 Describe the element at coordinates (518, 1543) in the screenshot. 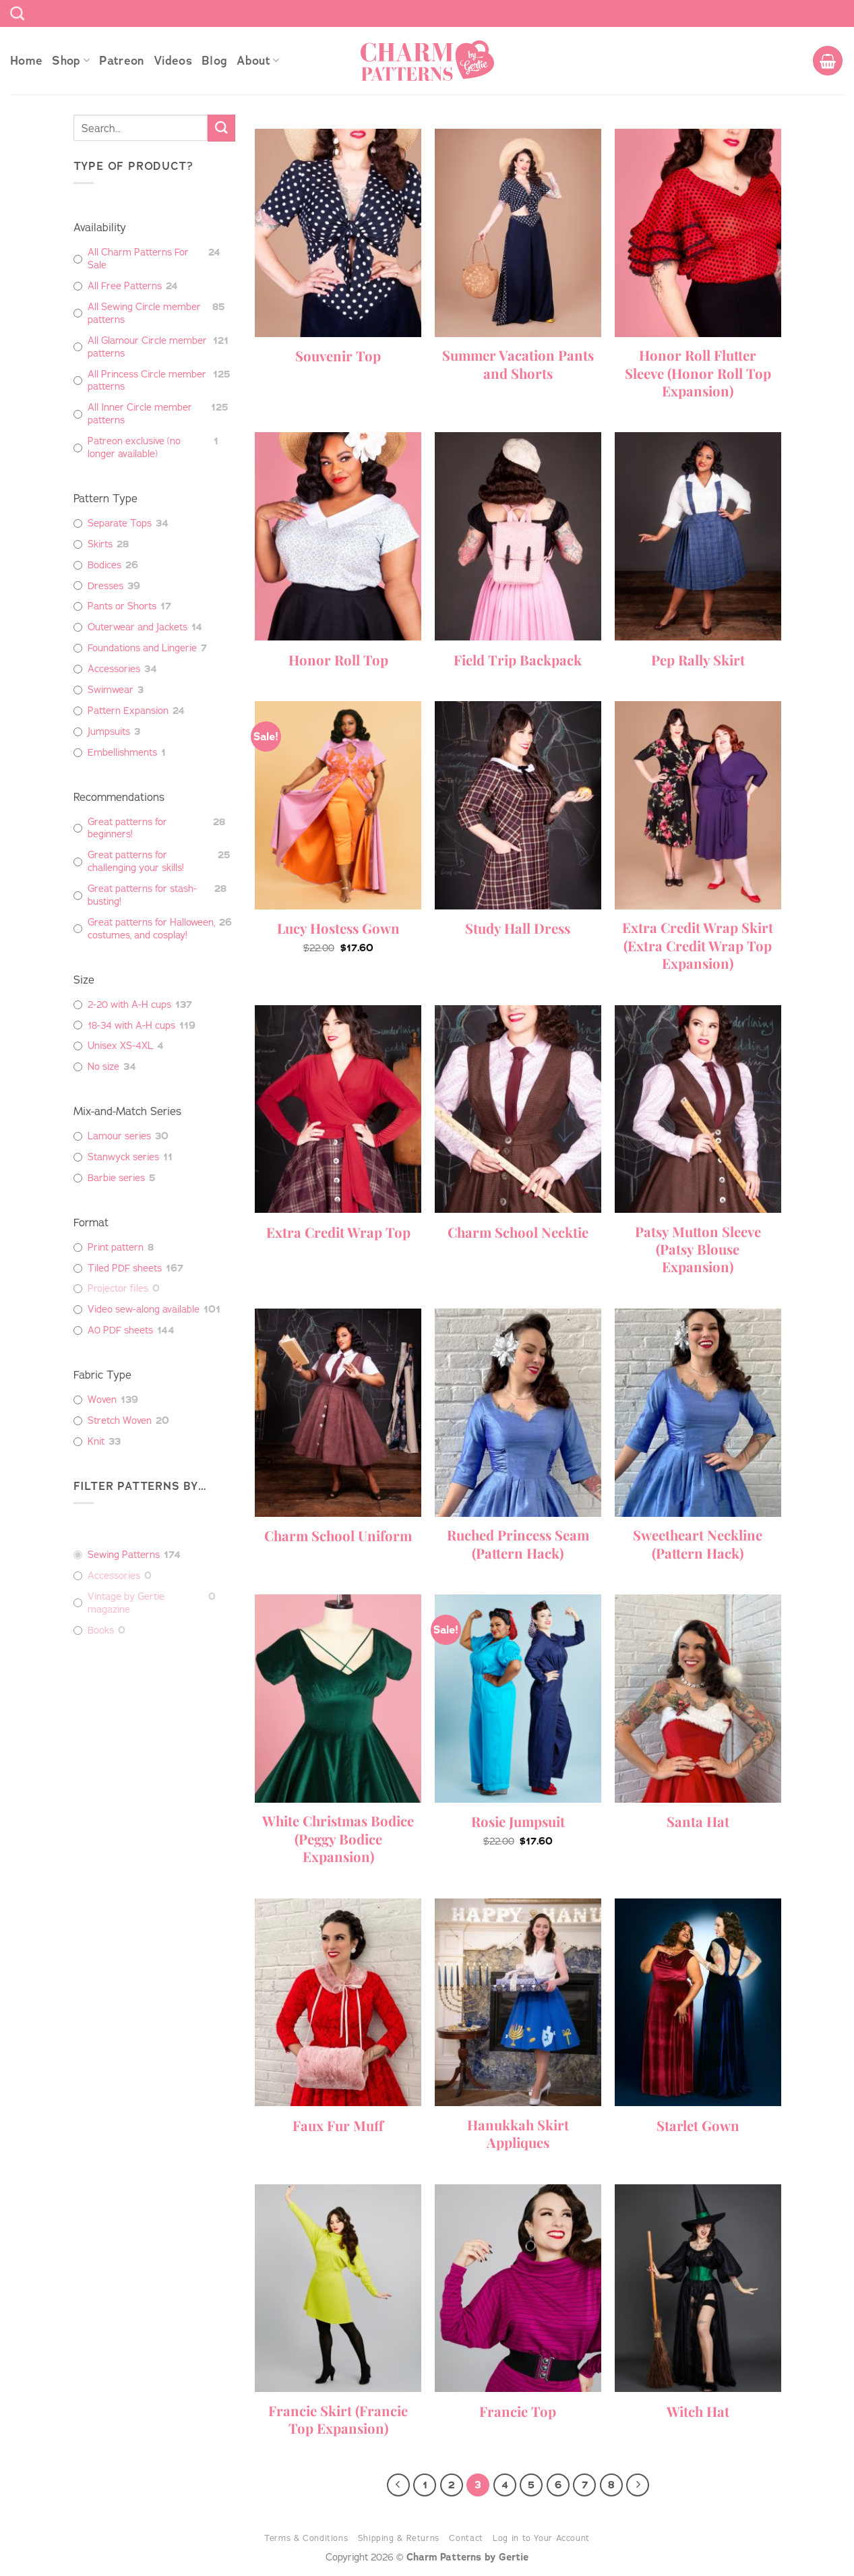

I see `Ruched Princess Seam (Pattern Hack)` at that location.